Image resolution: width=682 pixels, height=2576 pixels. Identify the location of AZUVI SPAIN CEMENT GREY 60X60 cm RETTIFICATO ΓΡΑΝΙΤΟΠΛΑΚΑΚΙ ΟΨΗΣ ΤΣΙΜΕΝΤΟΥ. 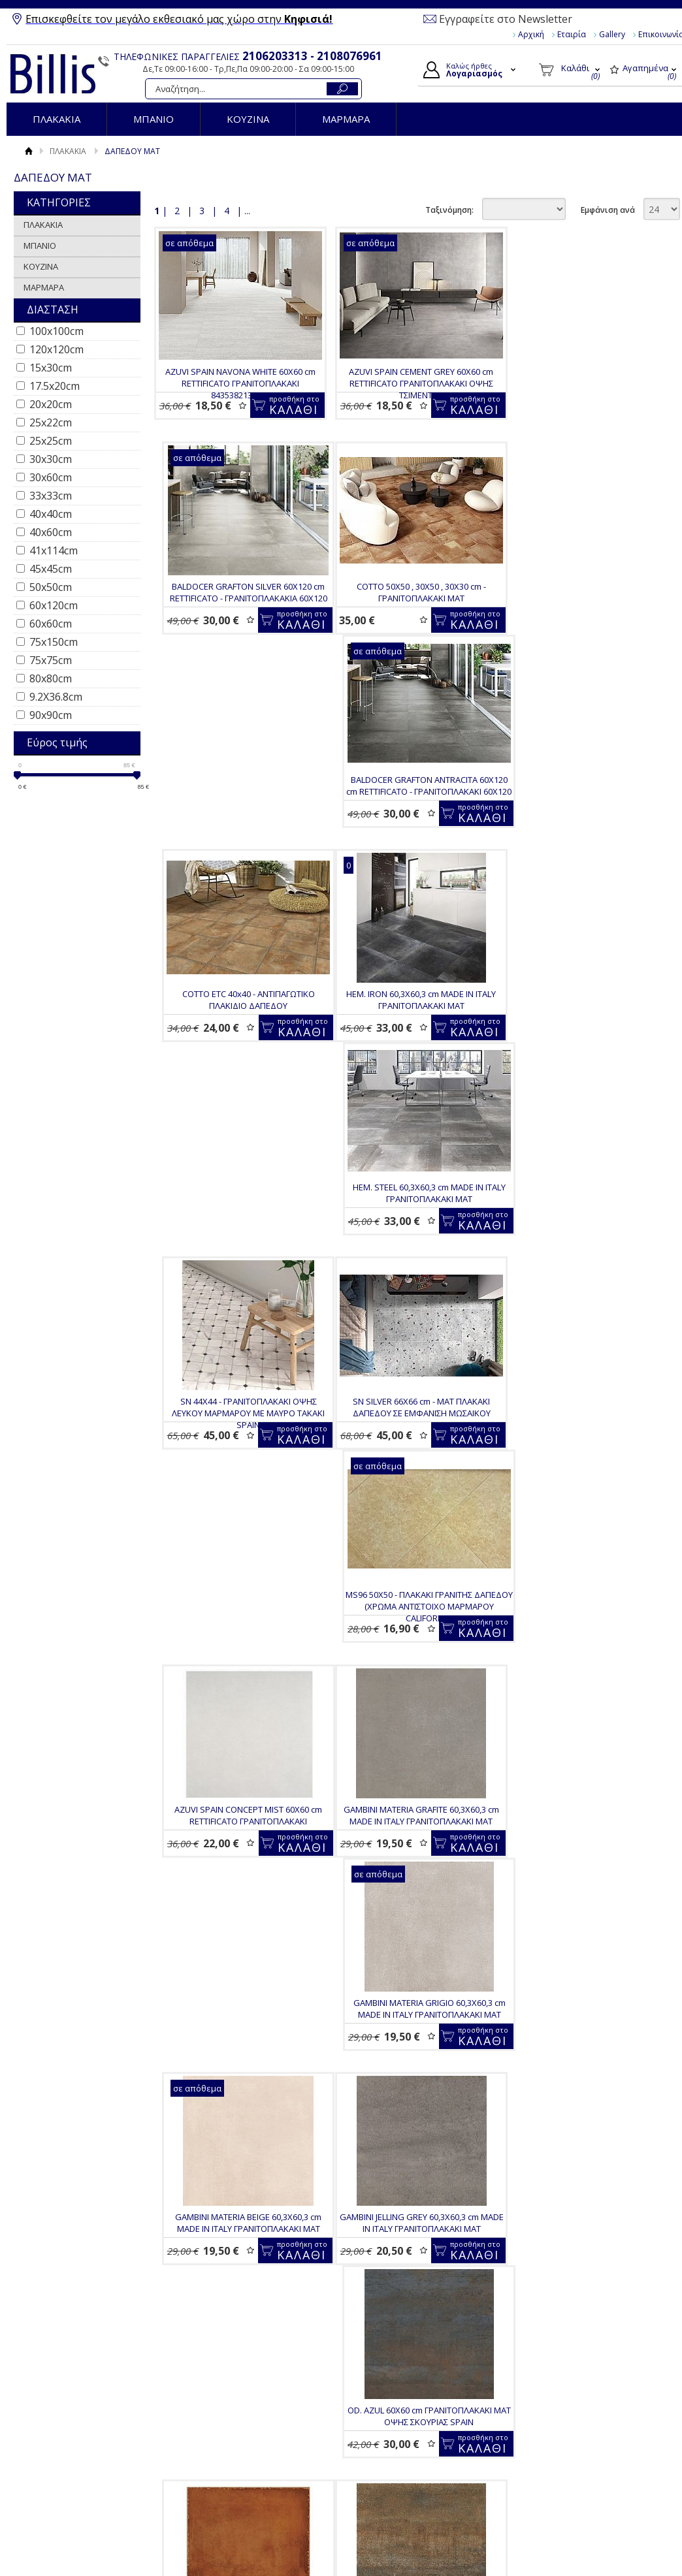
(411, 383).